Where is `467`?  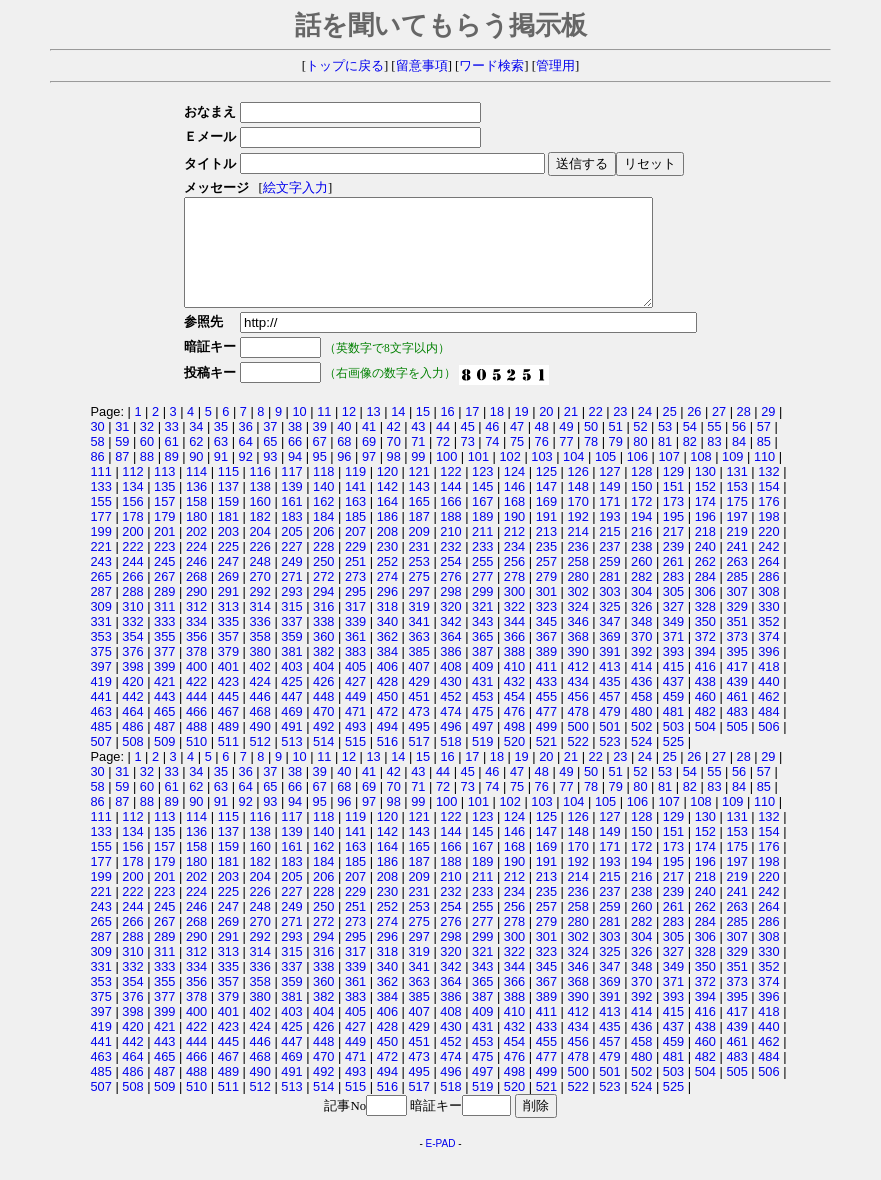
467 is located at coordinates (228, 732).